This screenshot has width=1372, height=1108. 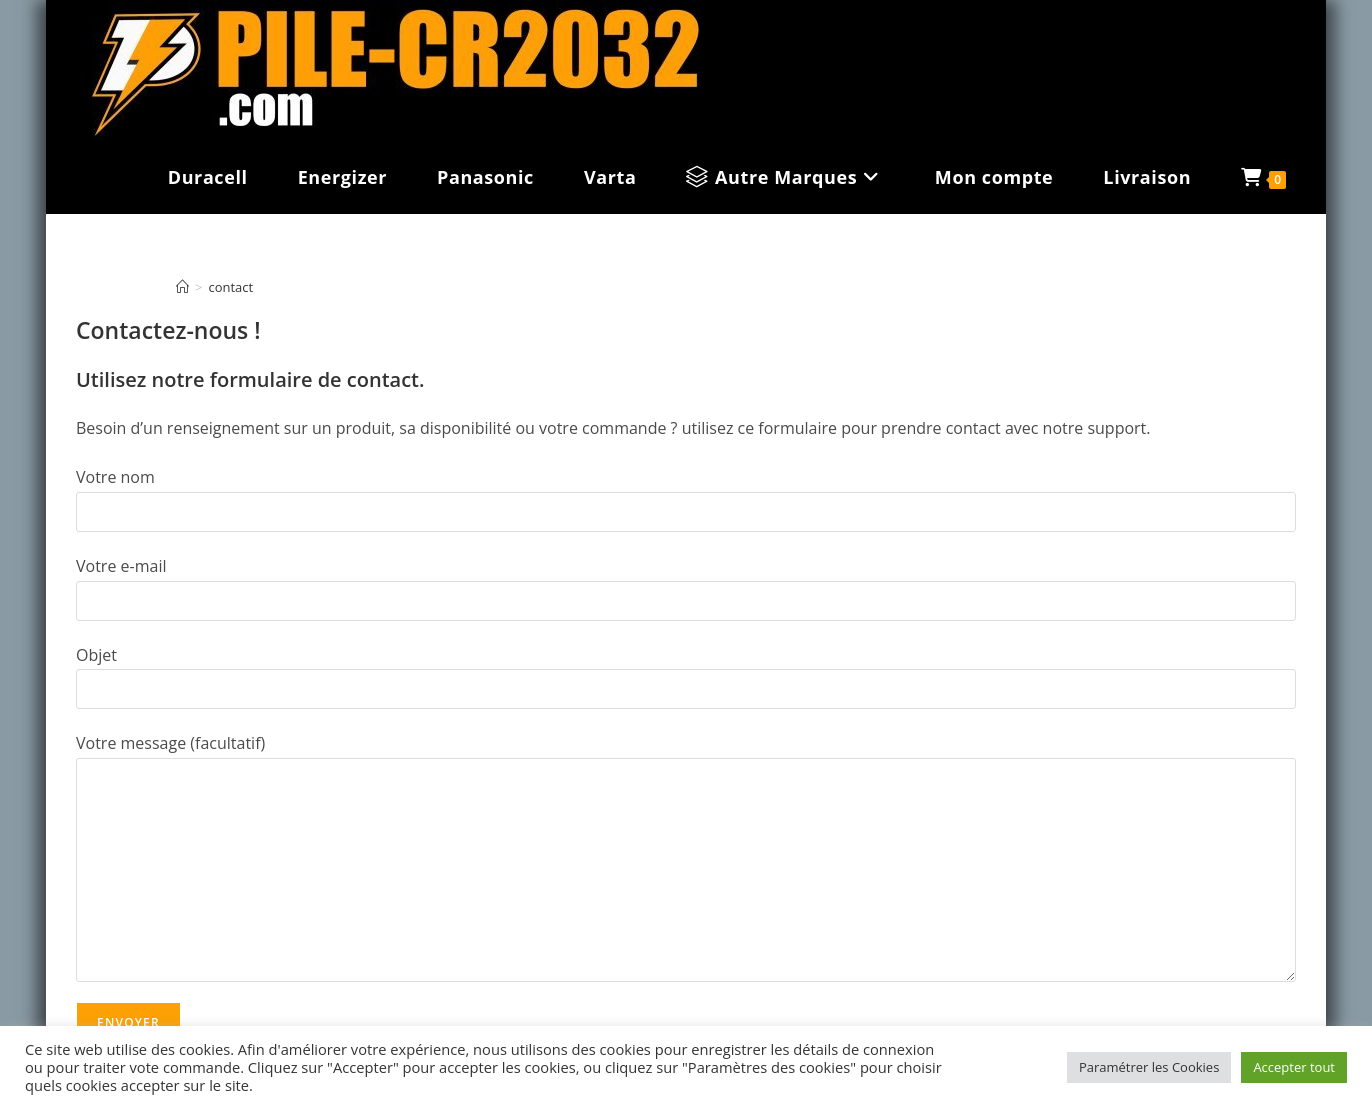 I want to click on contact, so click(x=230, y=287).